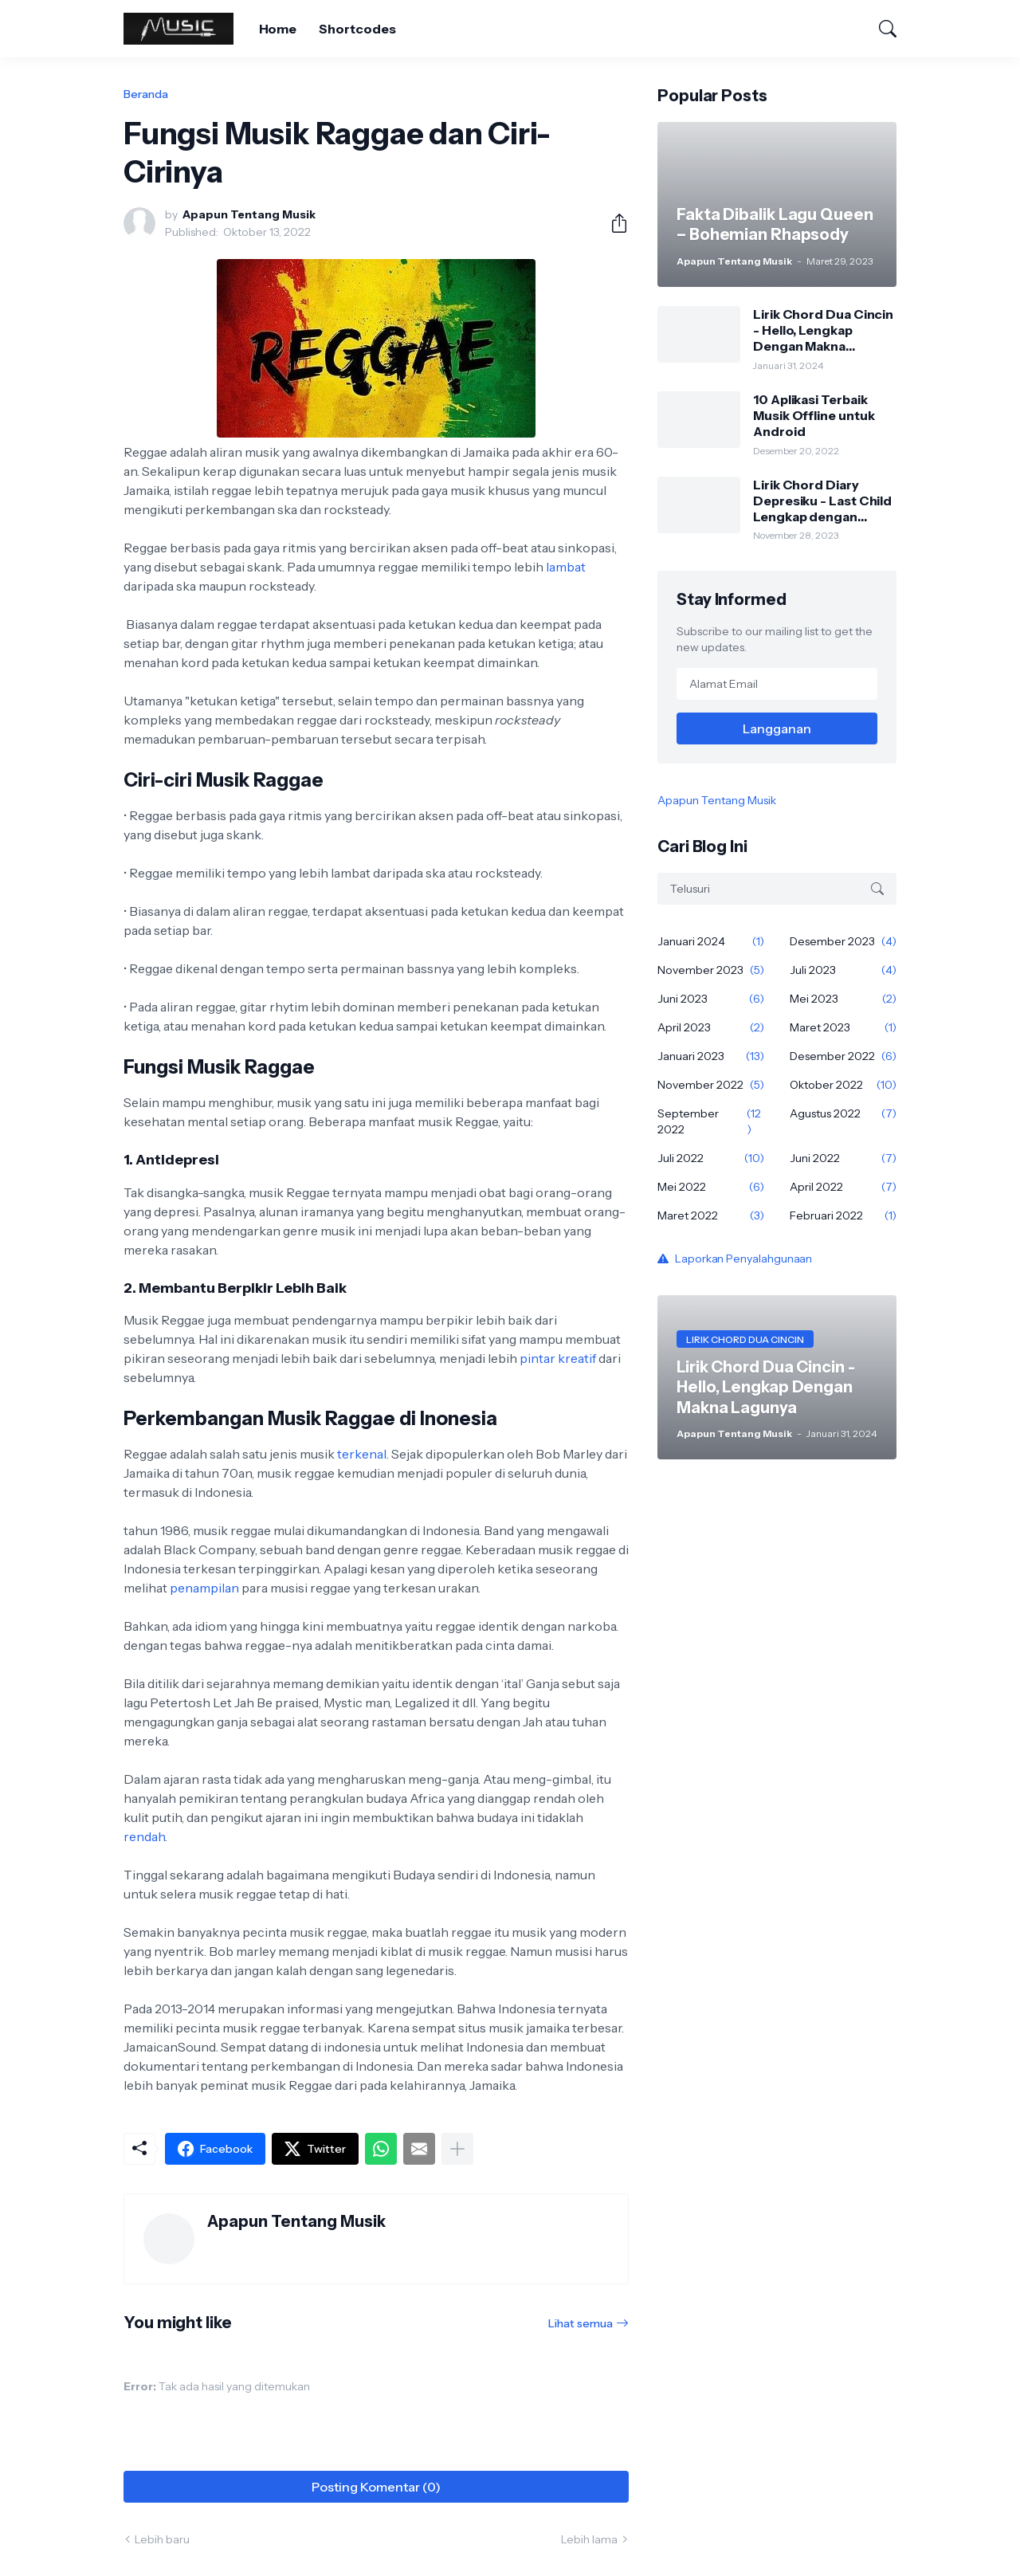 The height and width of the screenshot is (2576, 1020). Describe the element at coordinates (843, 1113) in the screenshot. I see `Agustus 2022` at that location.